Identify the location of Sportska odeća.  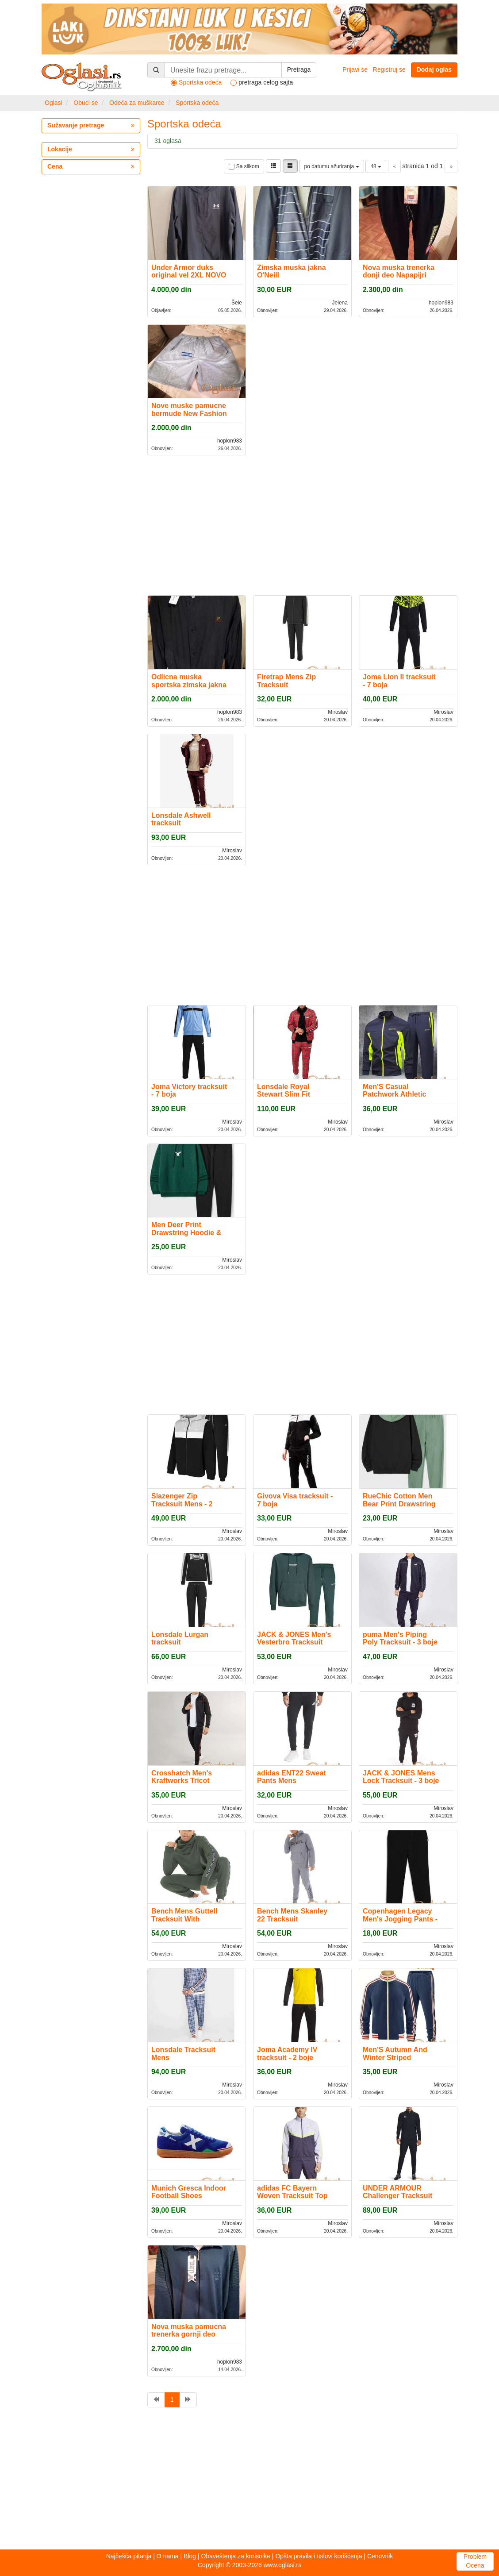
(197, 102).